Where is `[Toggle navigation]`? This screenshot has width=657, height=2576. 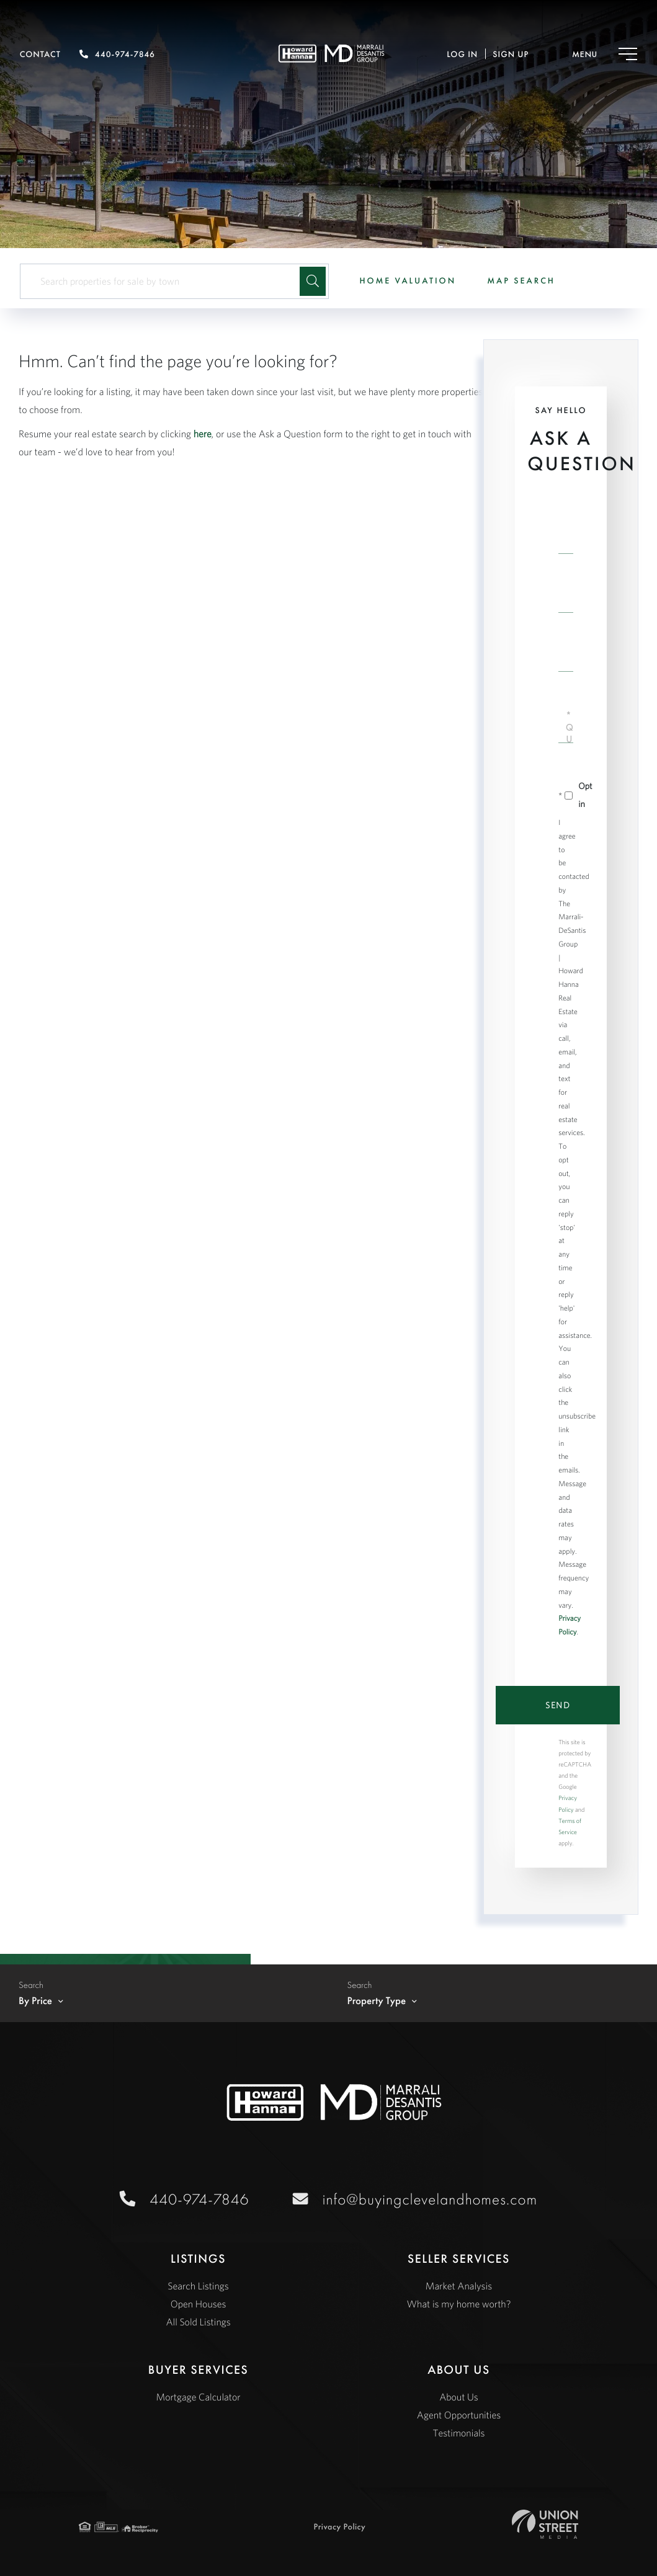 [Toggle navigation] is located at coordinates (592, 54).